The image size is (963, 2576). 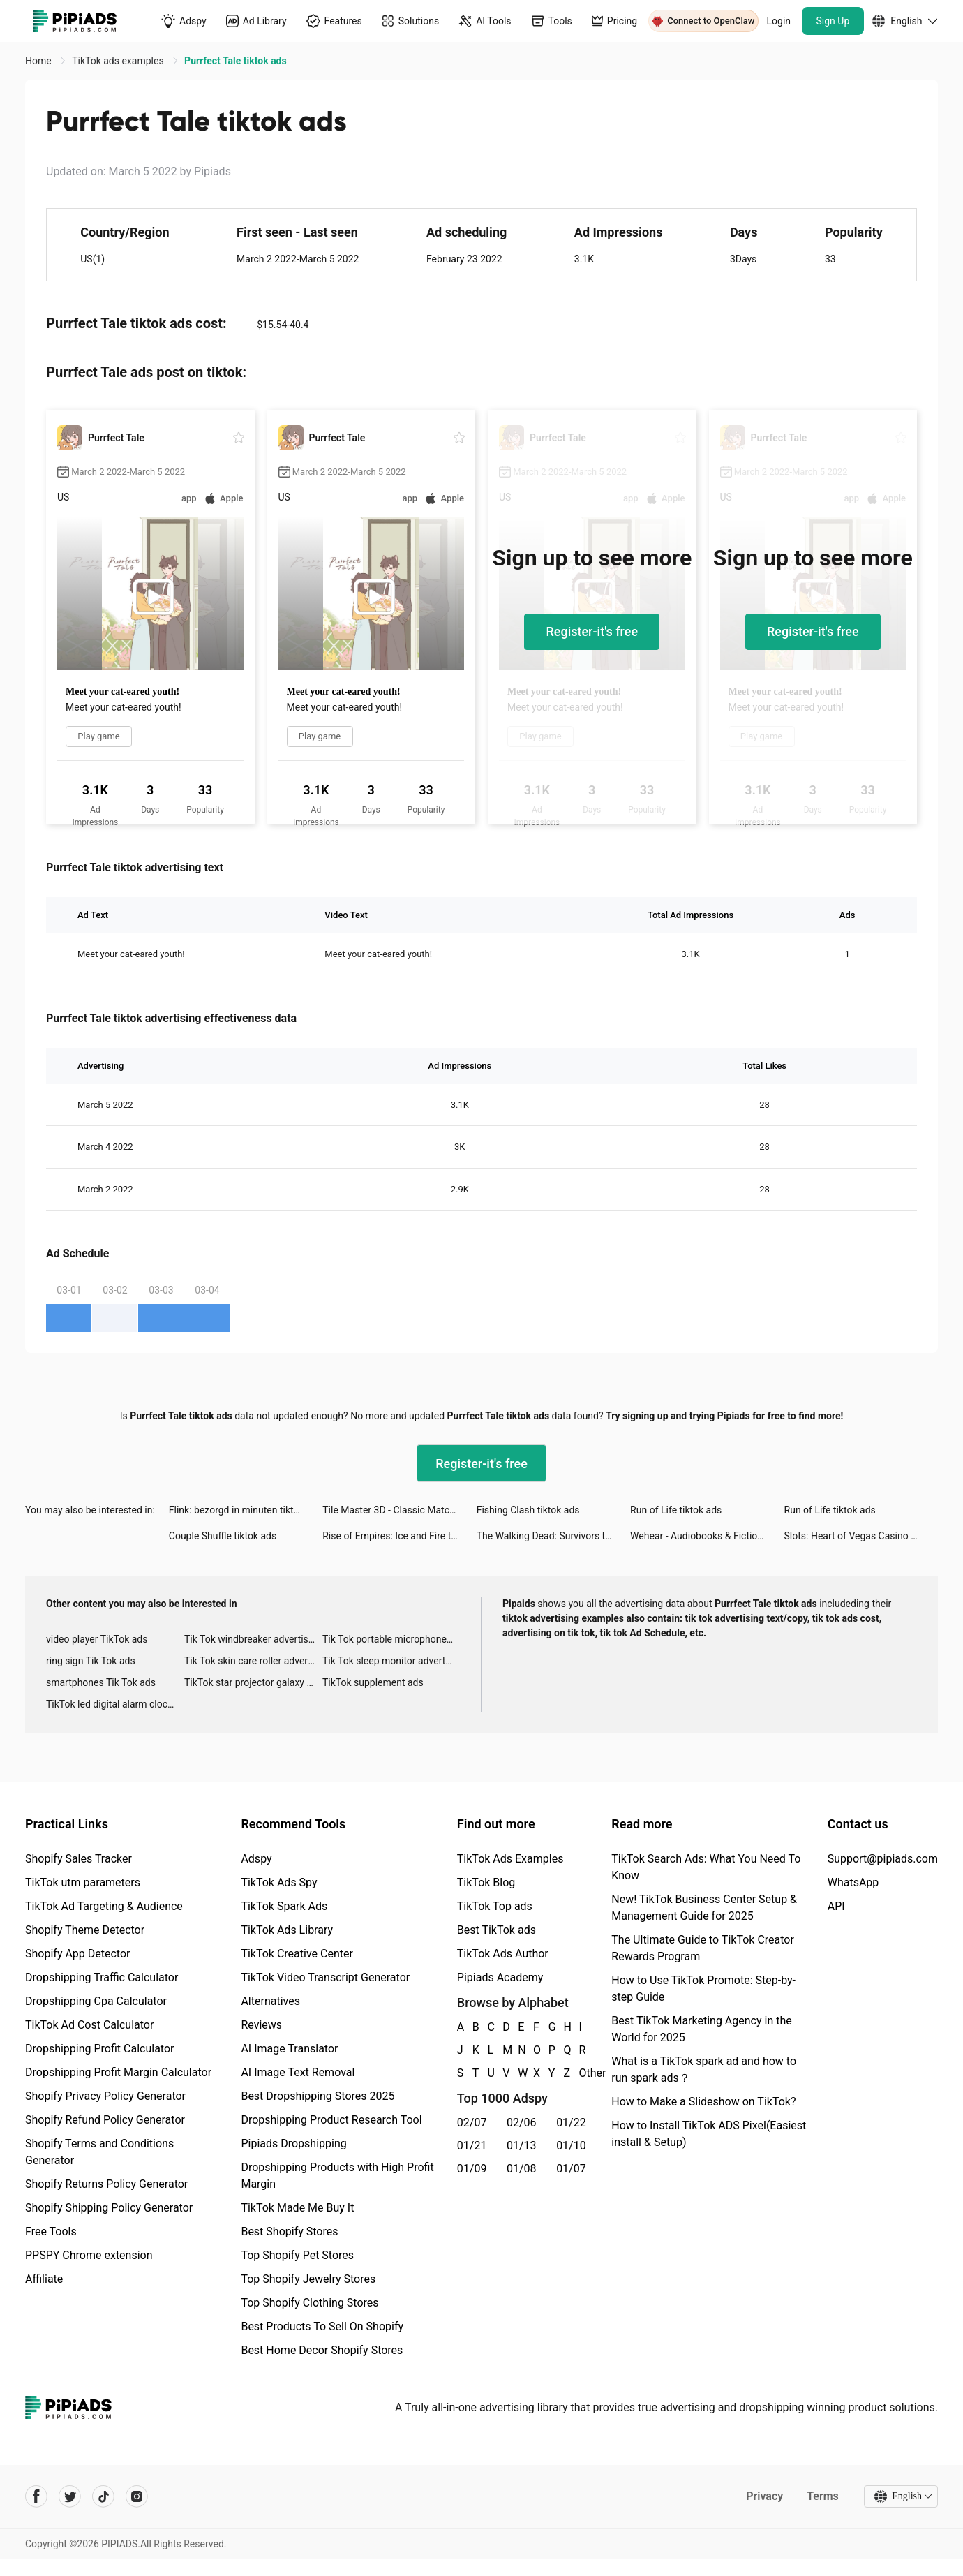 I want to click on Tik Tok sleep monitor advertising, so click(x=391, y=1660).